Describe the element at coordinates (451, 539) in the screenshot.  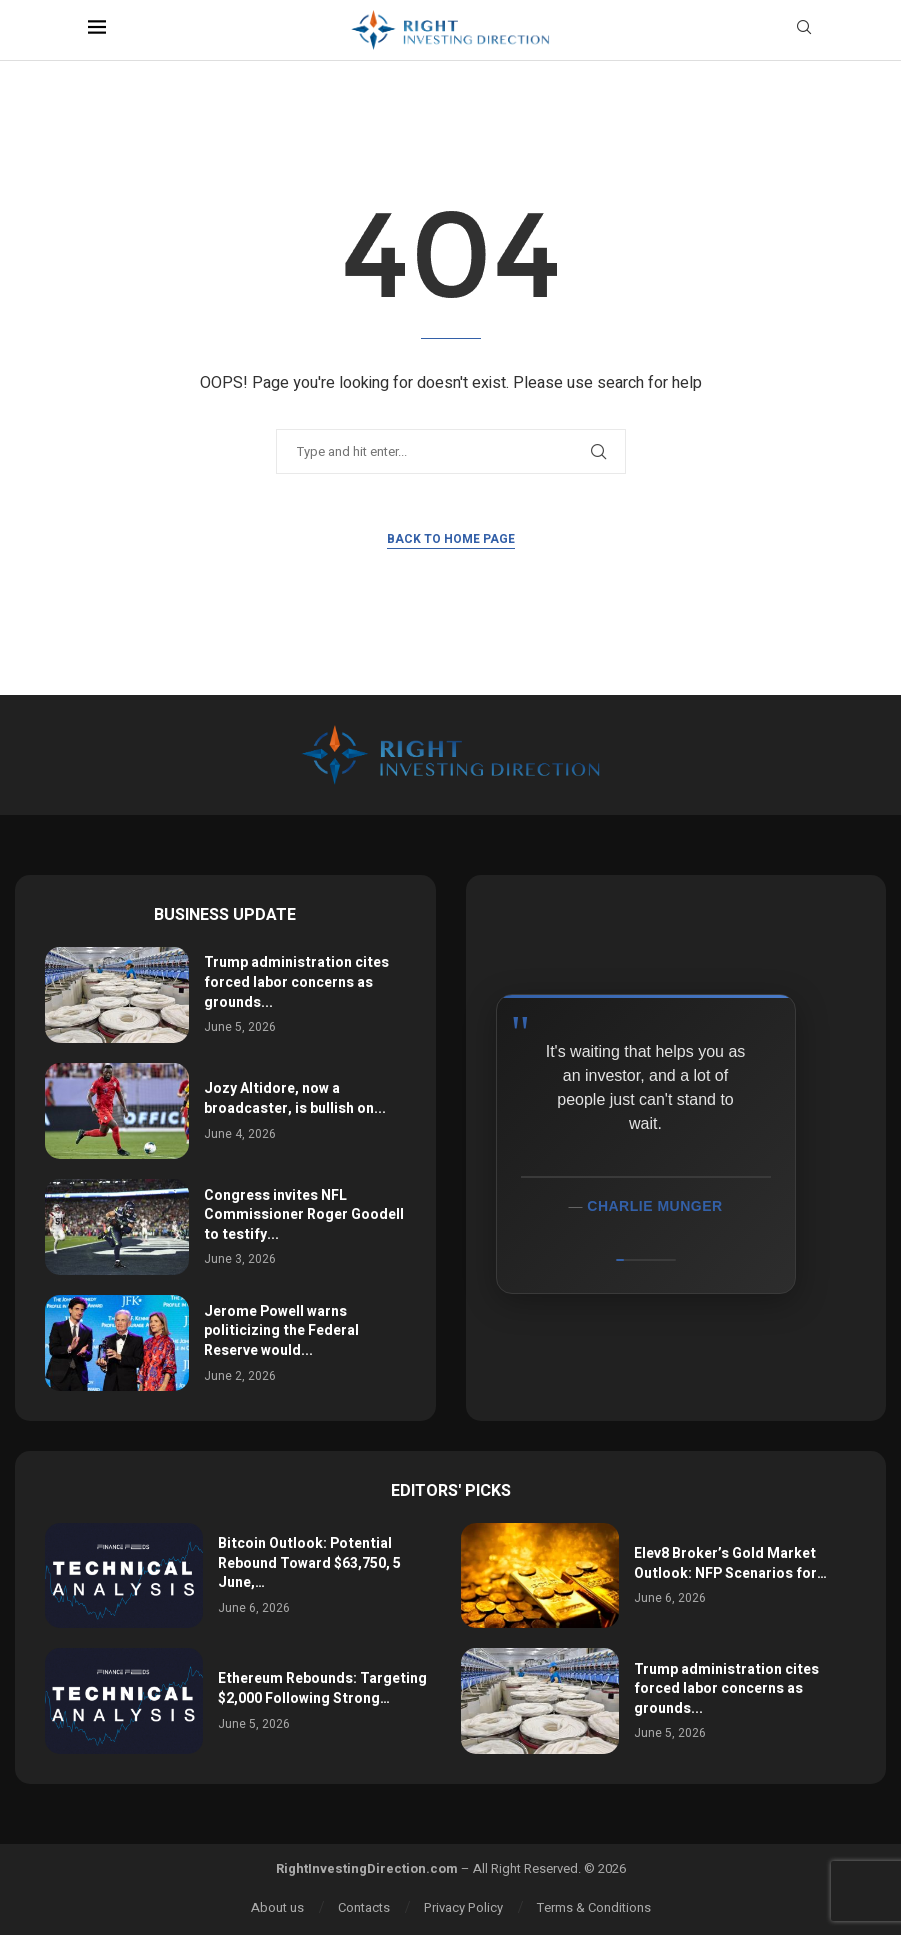
I see `Back to Home Page` at that location.